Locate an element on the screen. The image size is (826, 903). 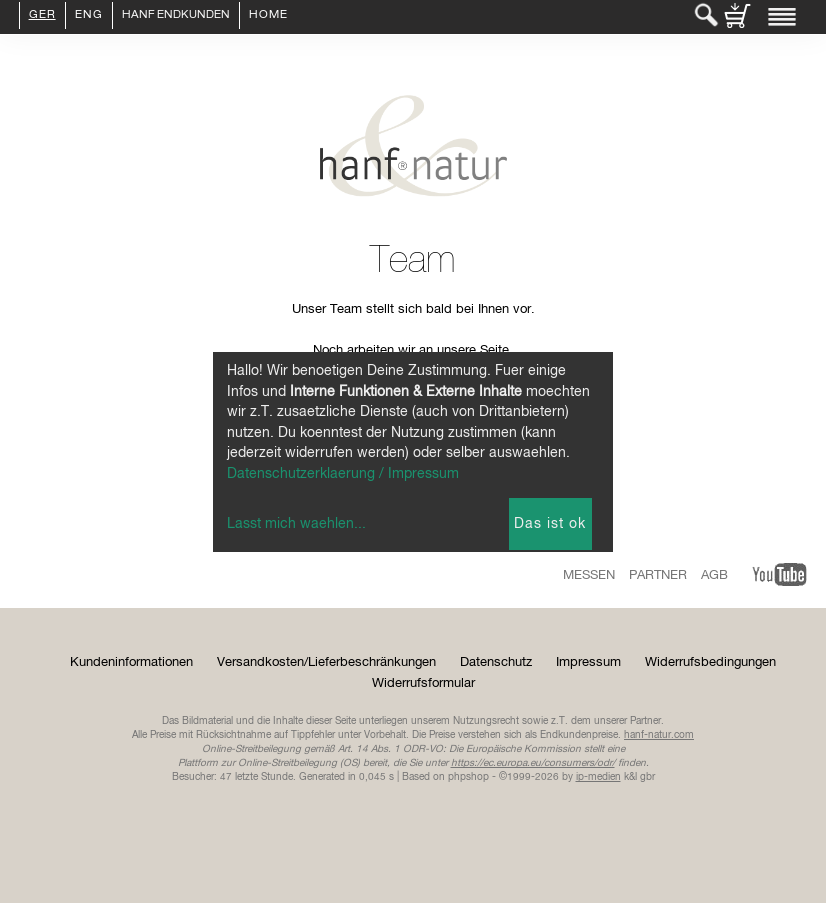
hanf-natur.com is located at coordinates (659, 735).